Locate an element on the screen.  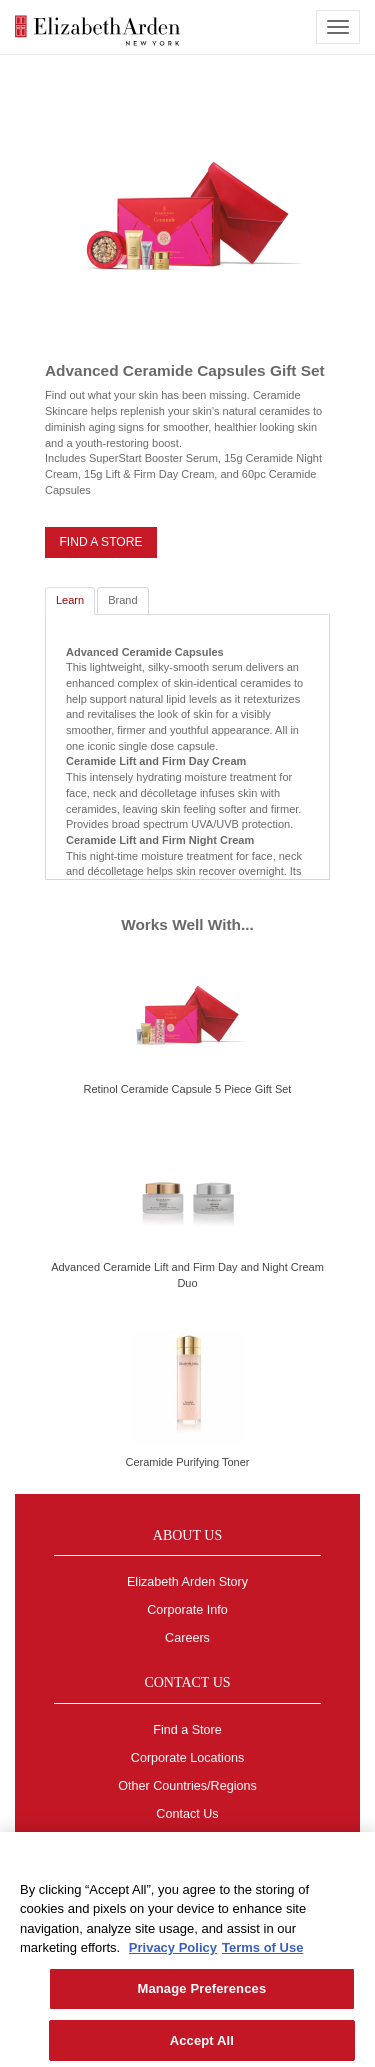
[mobile navigation icon] is located at coordinates (338, 27).